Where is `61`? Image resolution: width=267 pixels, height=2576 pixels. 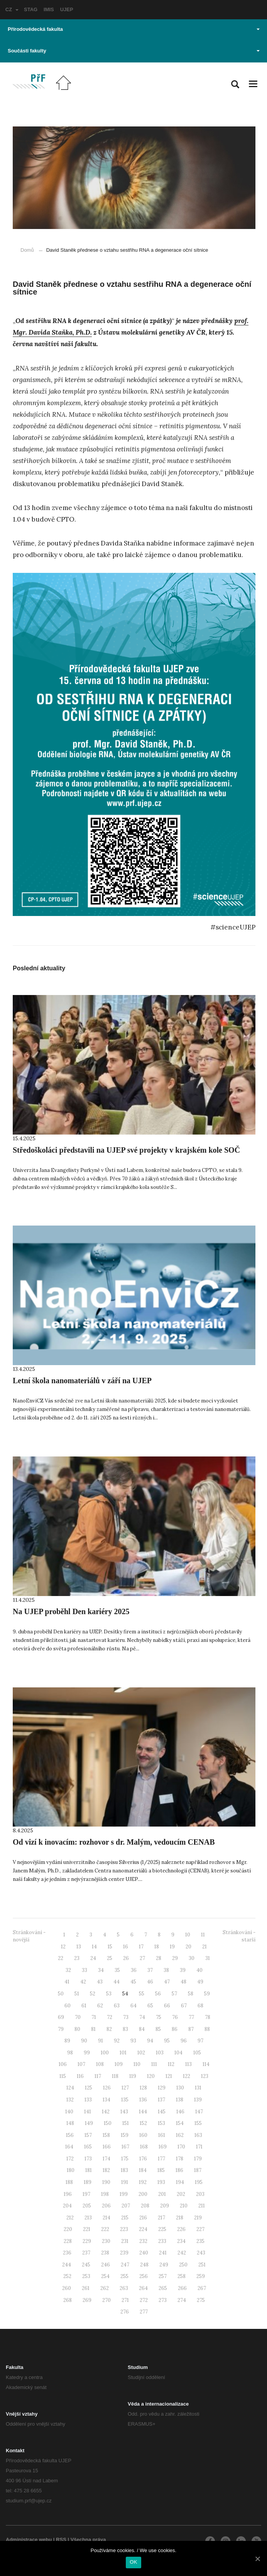 61 is located at coordinates (83, 2005).